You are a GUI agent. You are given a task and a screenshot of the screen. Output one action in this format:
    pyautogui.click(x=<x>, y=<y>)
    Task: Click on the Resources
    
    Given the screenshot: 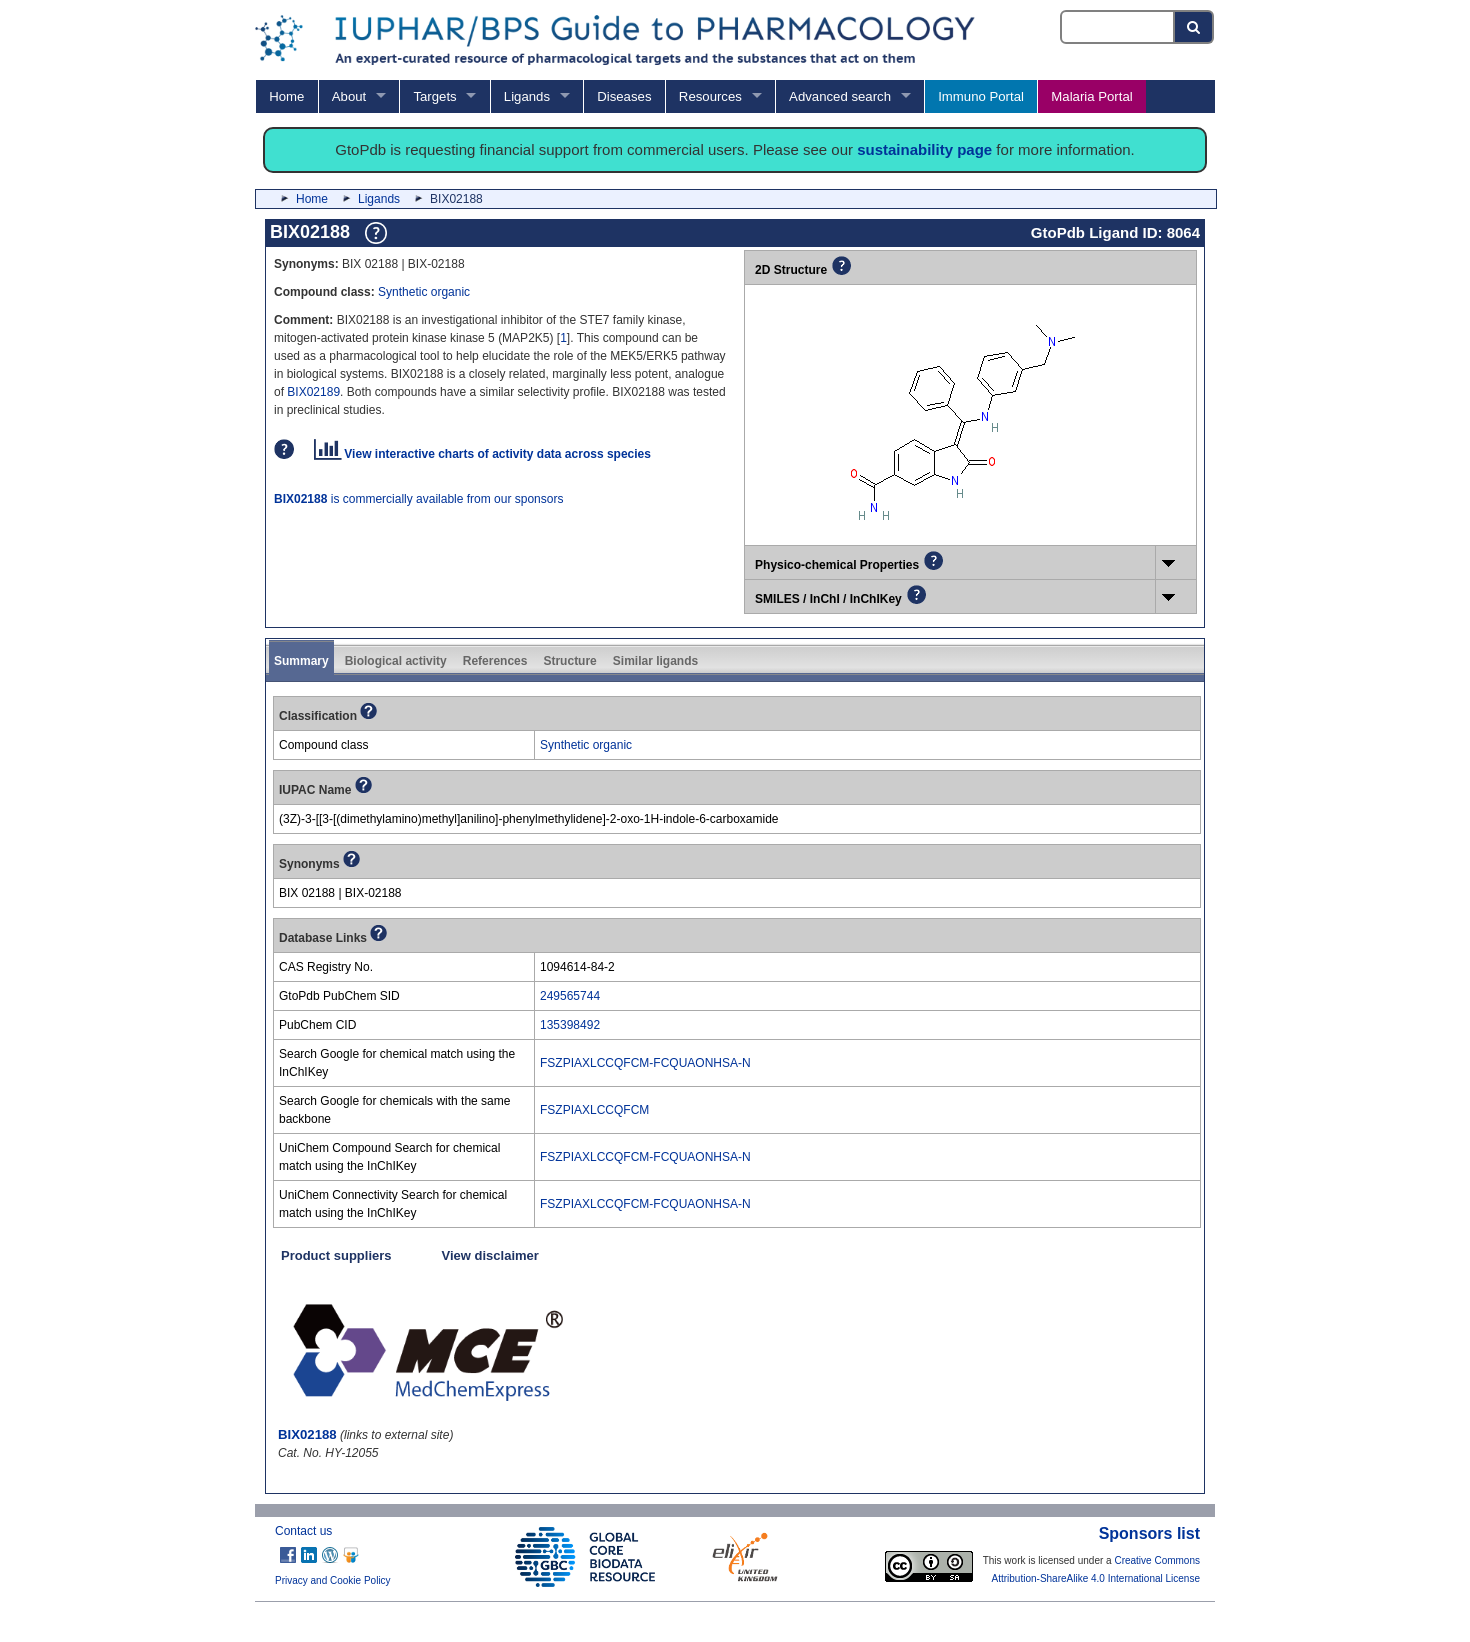 What is the action you would take?
    pyautogui.click(x=710, y=96)
    